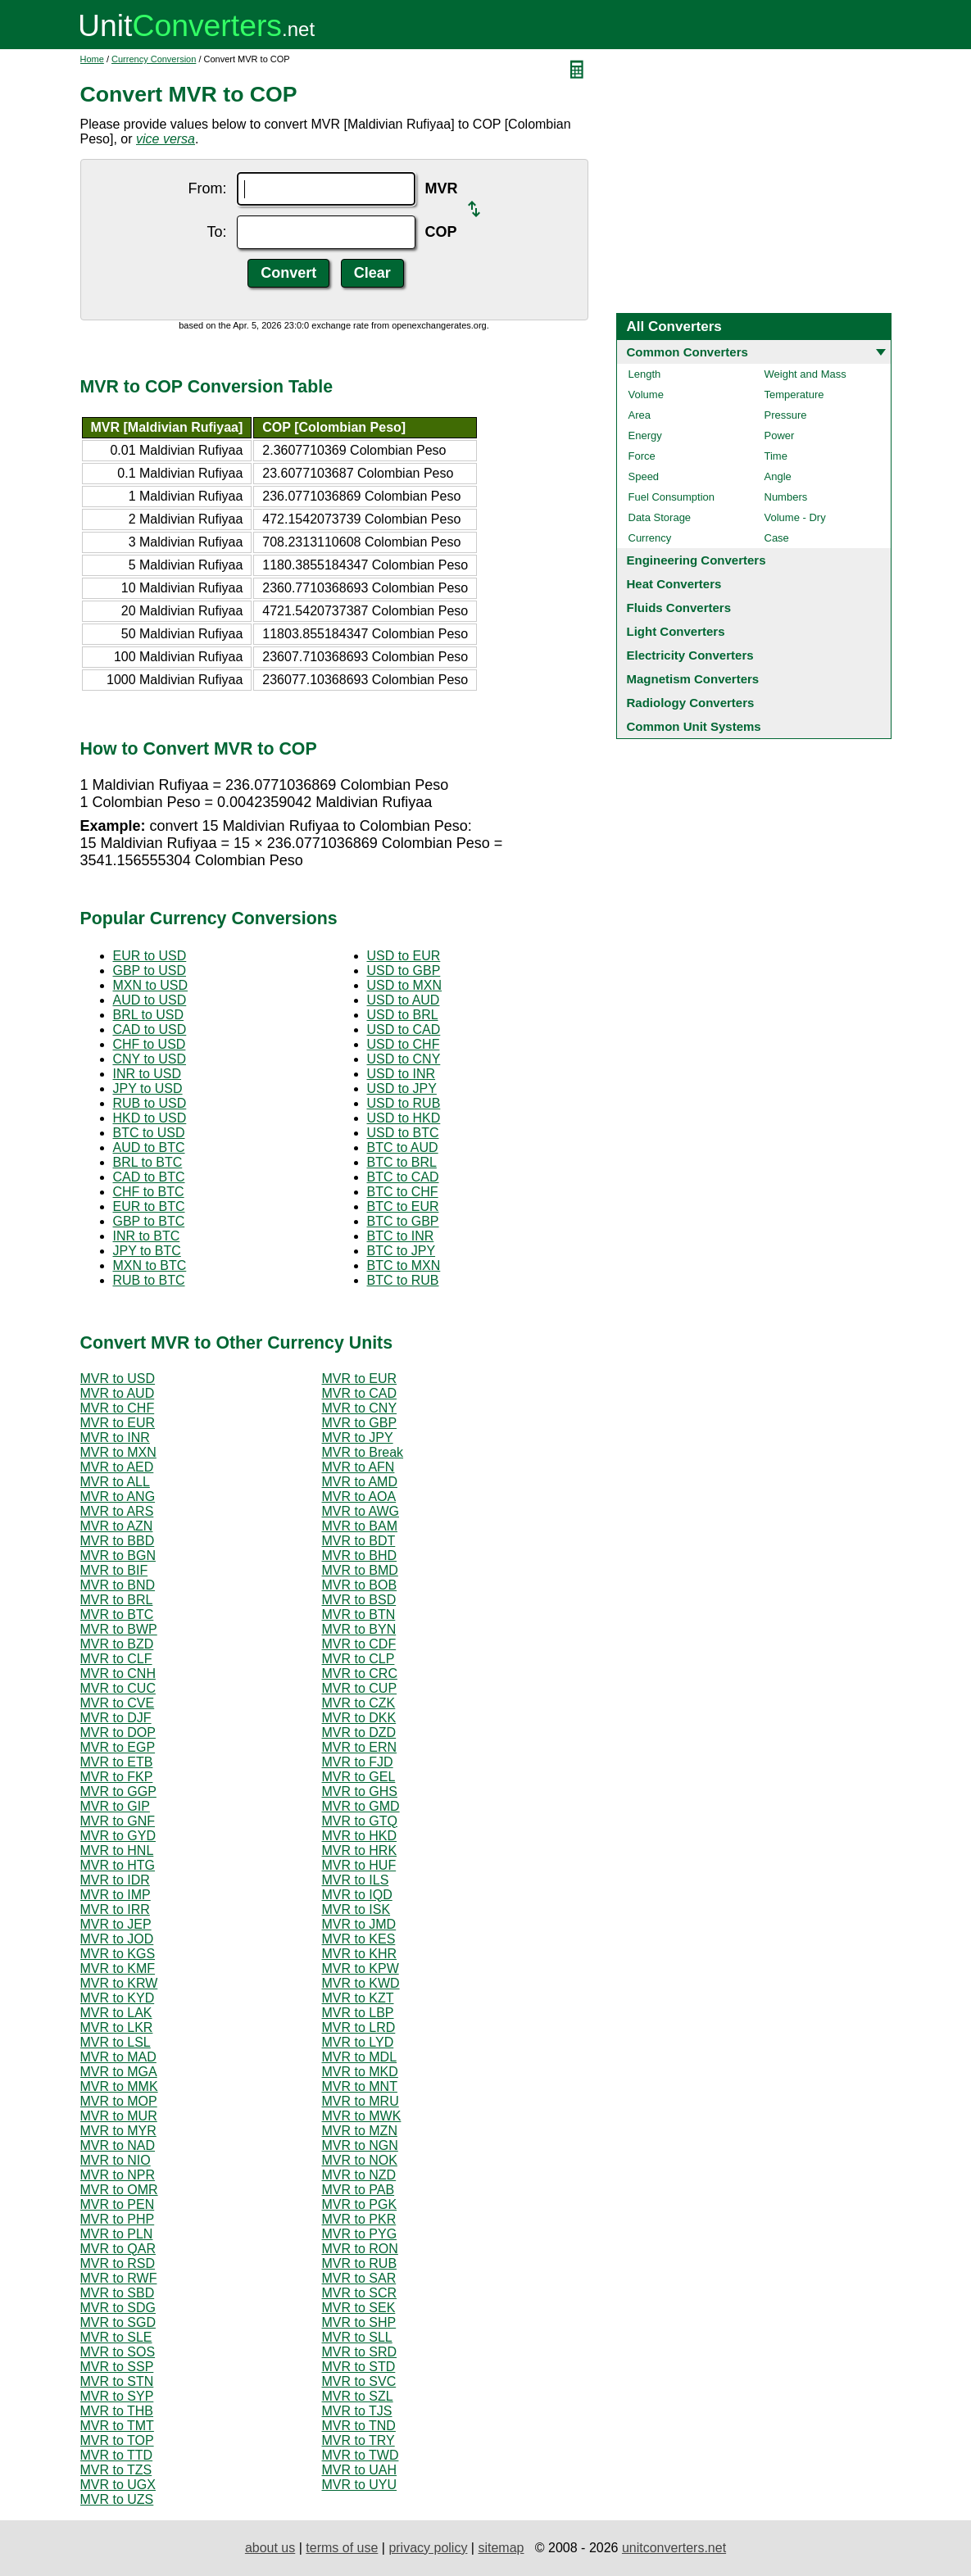 The height and width of the screenshot is (2576, 971). What do you see at coordinates (776, 456) in the screenshot?
I see `Time` at bounding box center [776, 456].